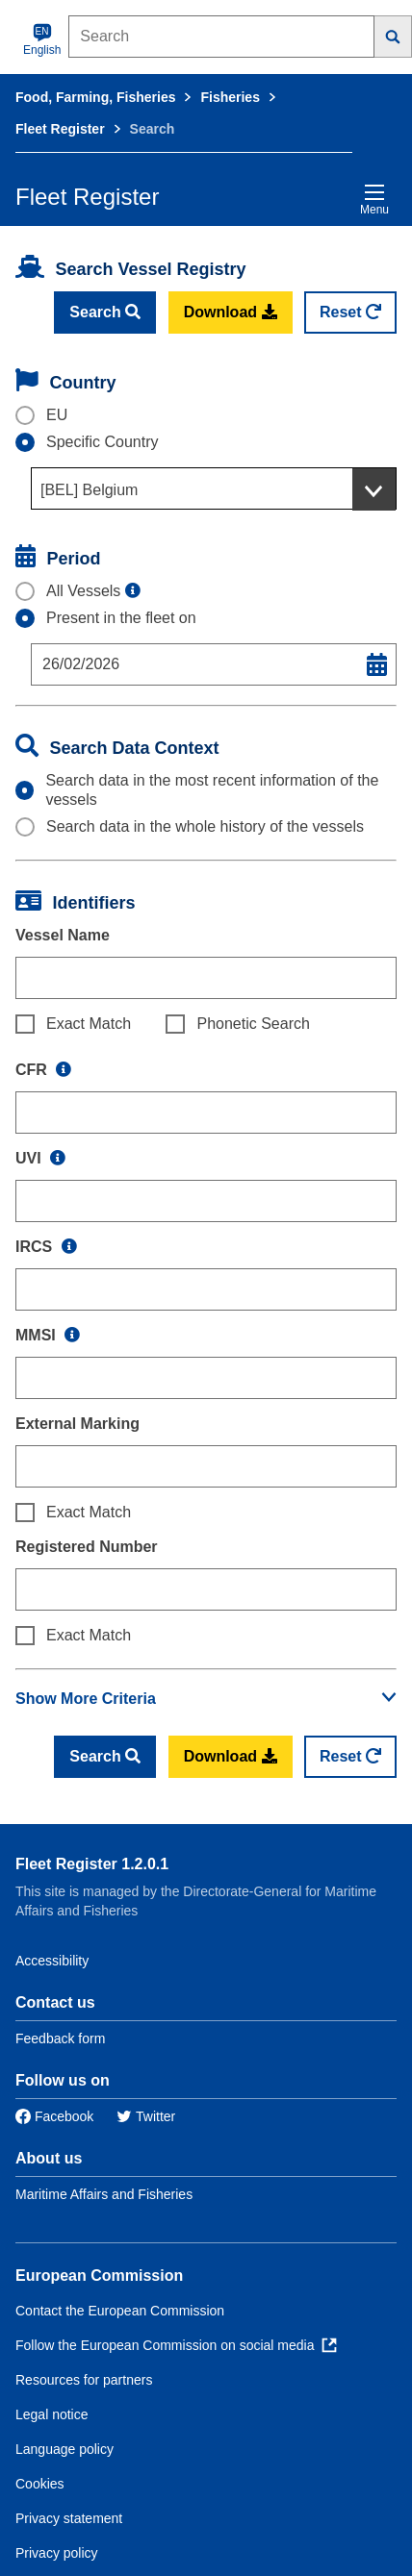 The height and width of the screenshot is (2576, 412). I want to click on [BEL] Belgium [textbox], so click(89, 490).